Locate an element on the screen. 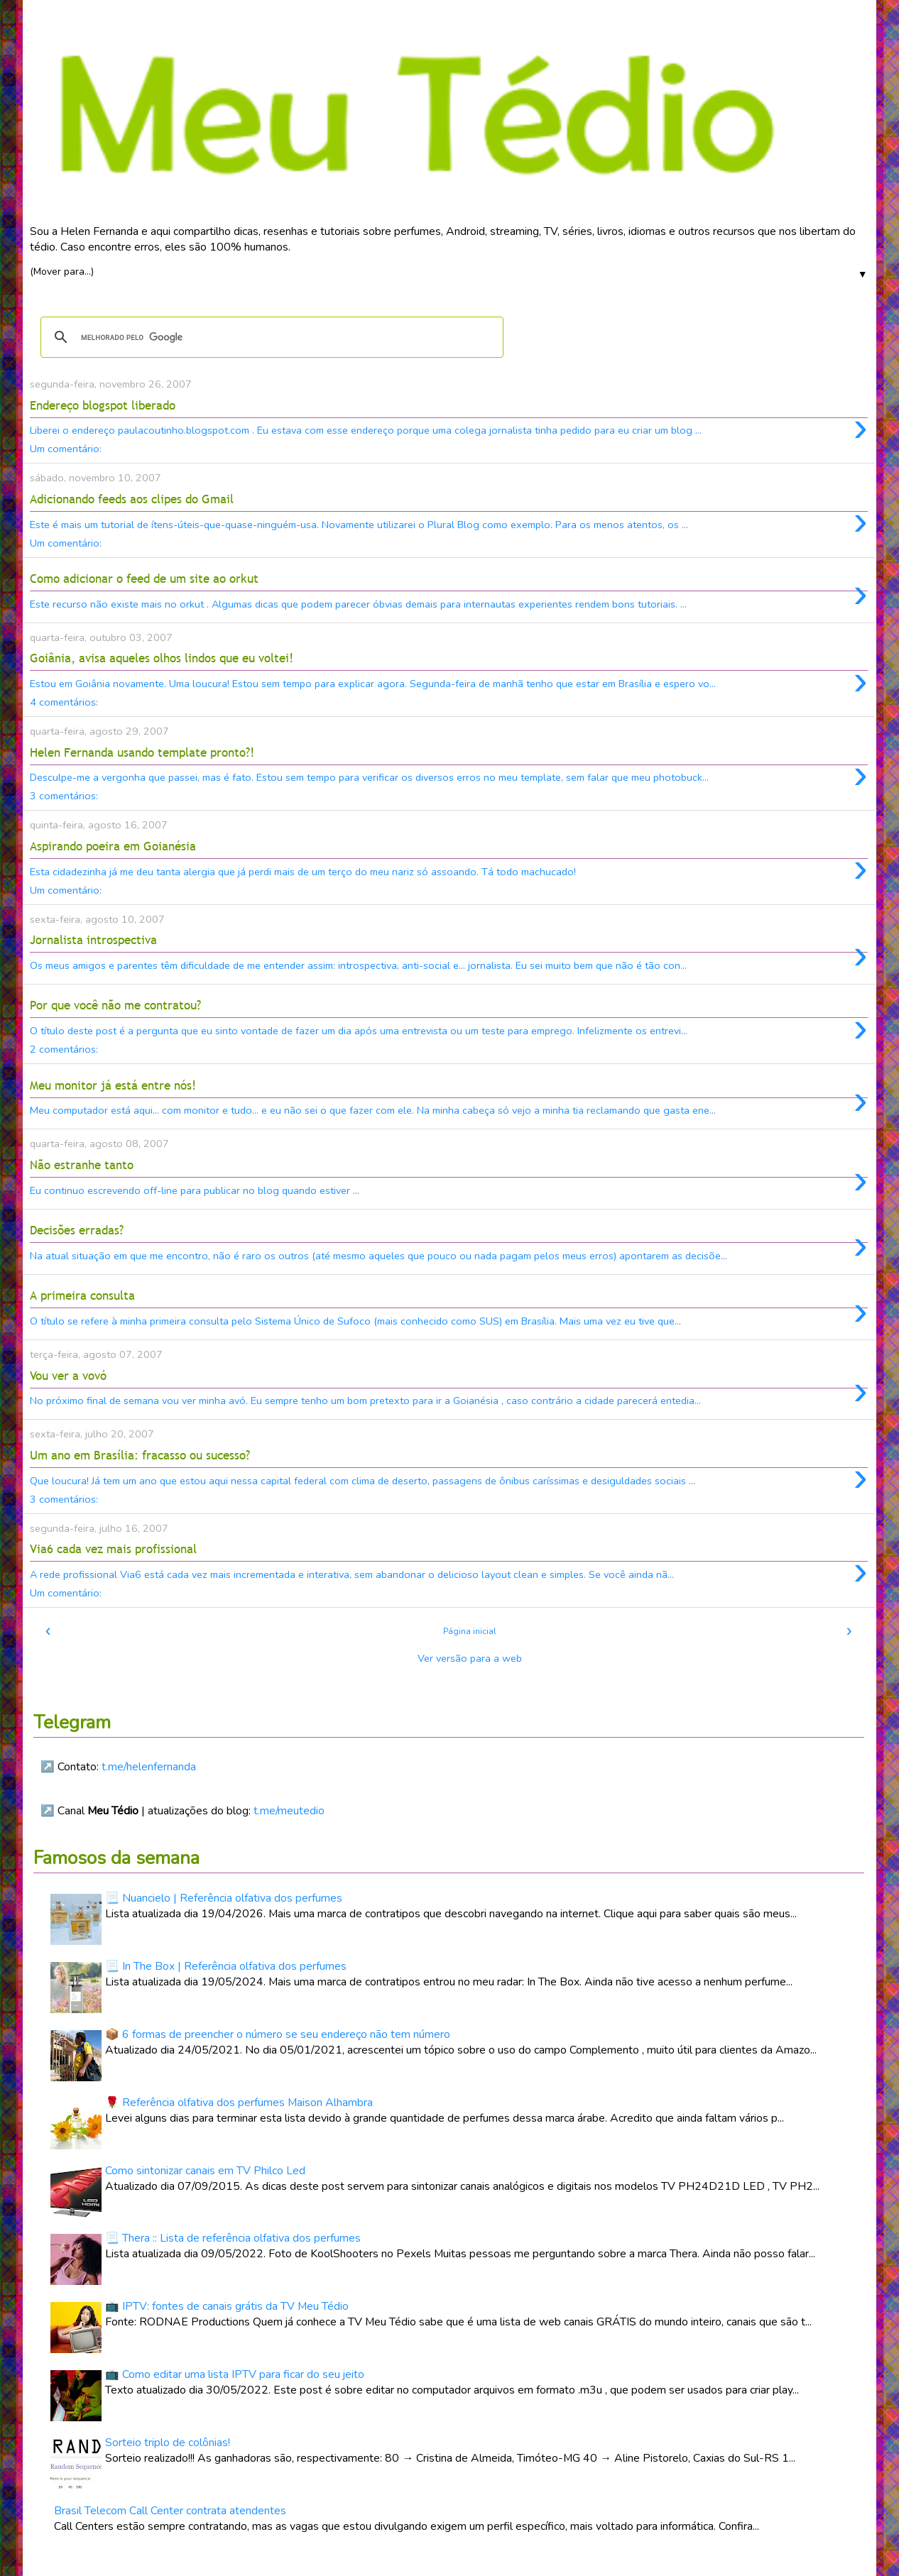 Image resolution: width=899 pixels, height=2576 pixels. Ver versão para a web is located at coordinates (470, 1658).